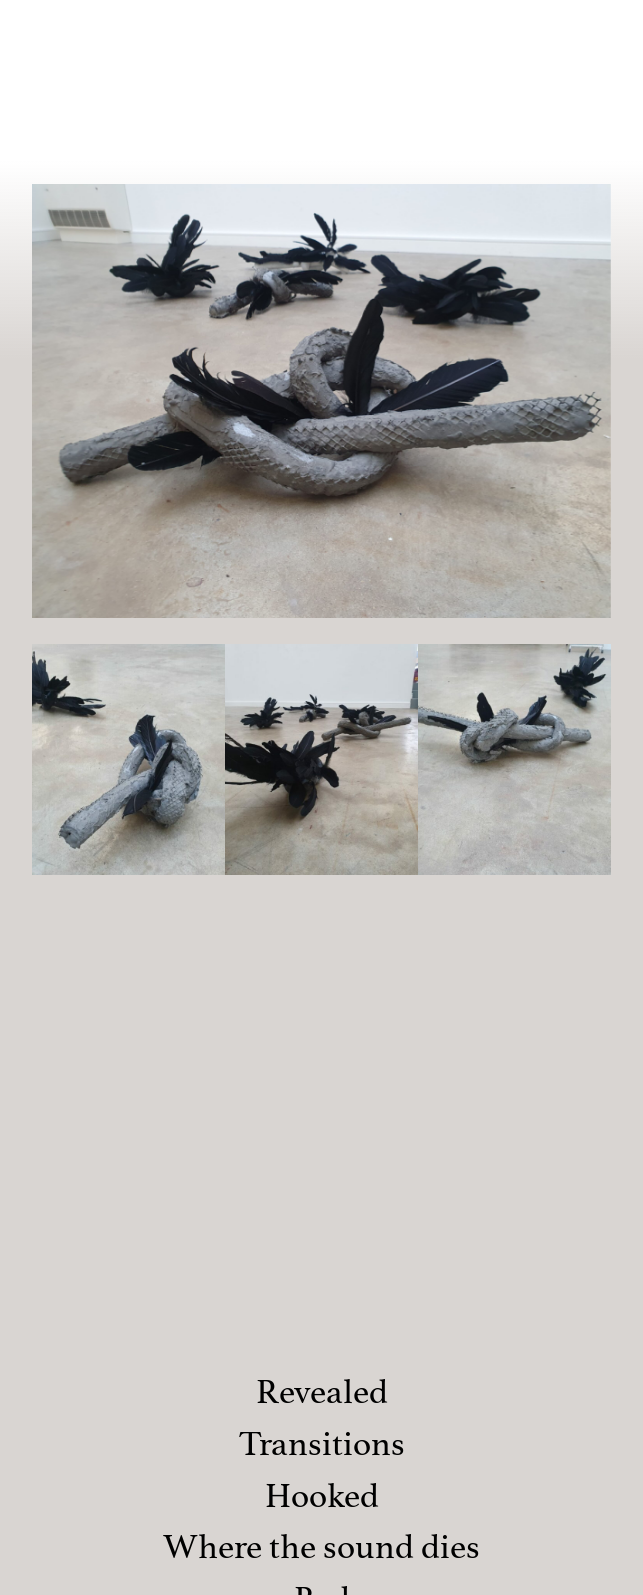 This screenshot has height=1595, width=643. Describe the element at coordinates (322, 1443) in the screenshot. I see `Transitions` at that location.